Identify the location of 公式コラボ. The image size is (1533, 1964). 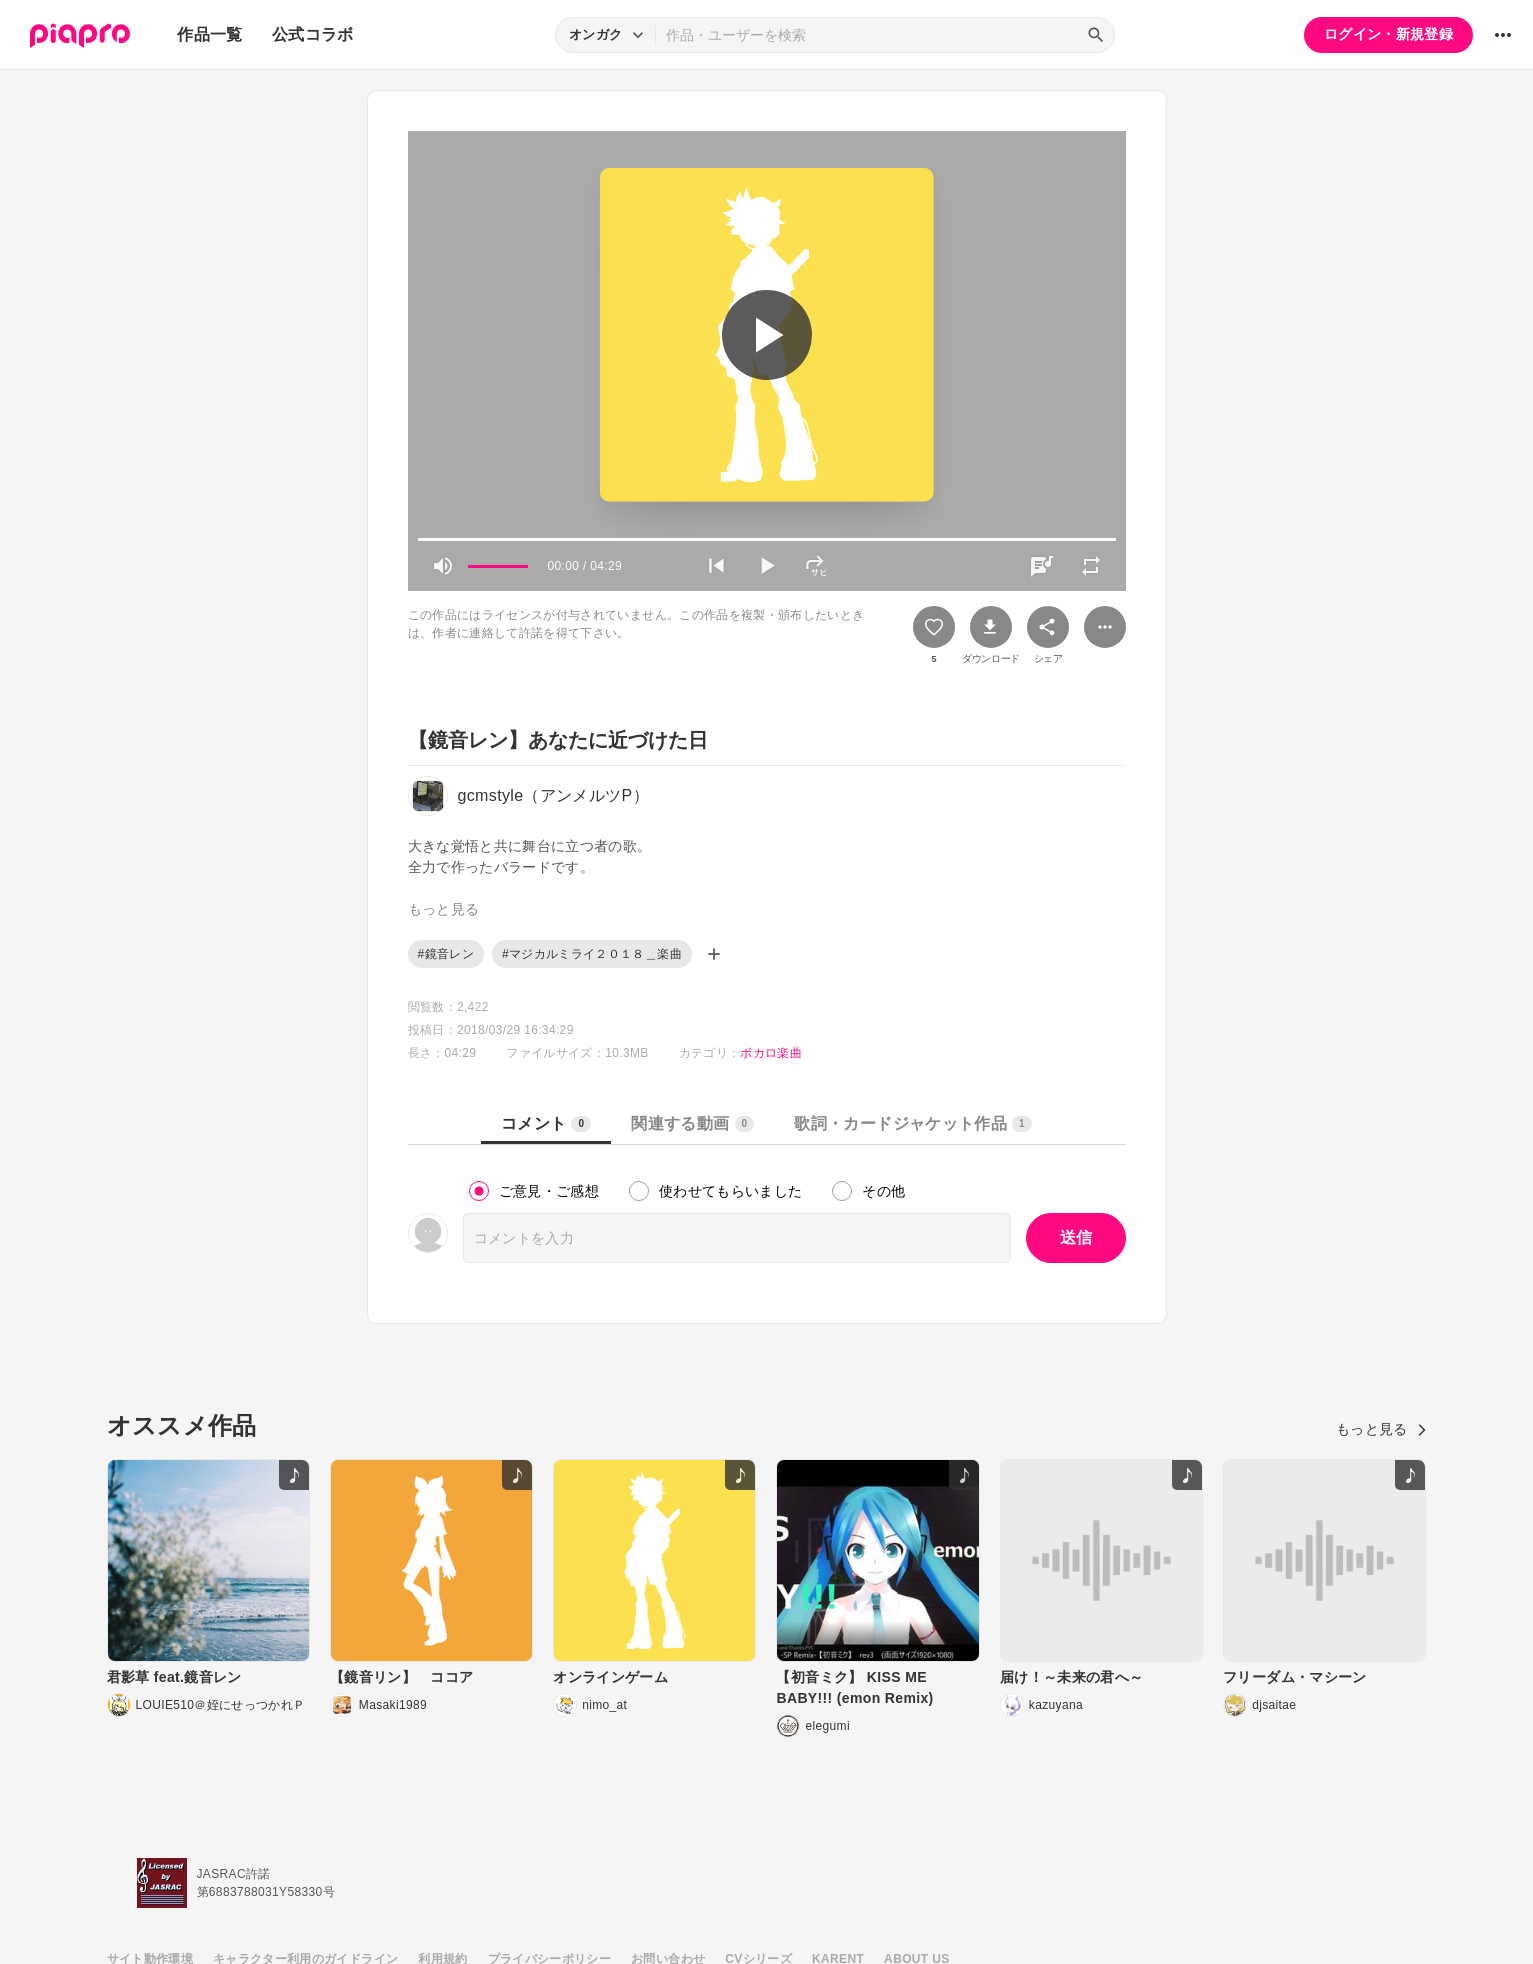
(313, 34).